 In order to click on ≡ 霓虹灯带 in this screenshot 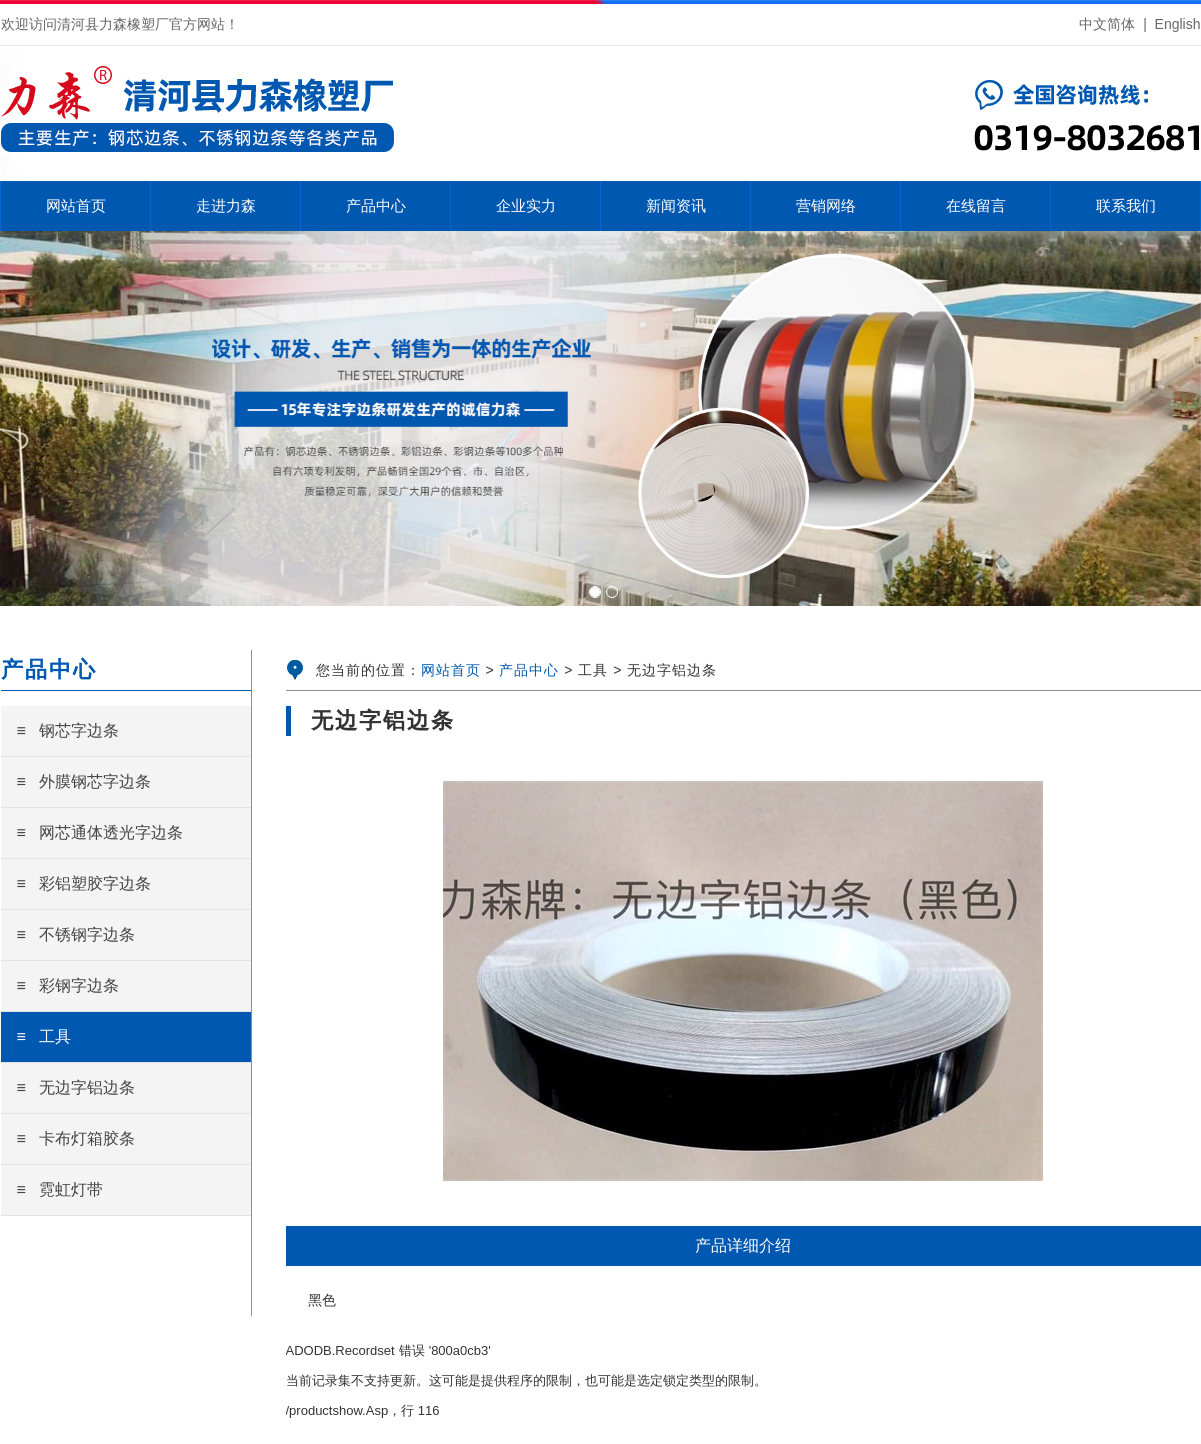, I will do `click(60, 1189)`.